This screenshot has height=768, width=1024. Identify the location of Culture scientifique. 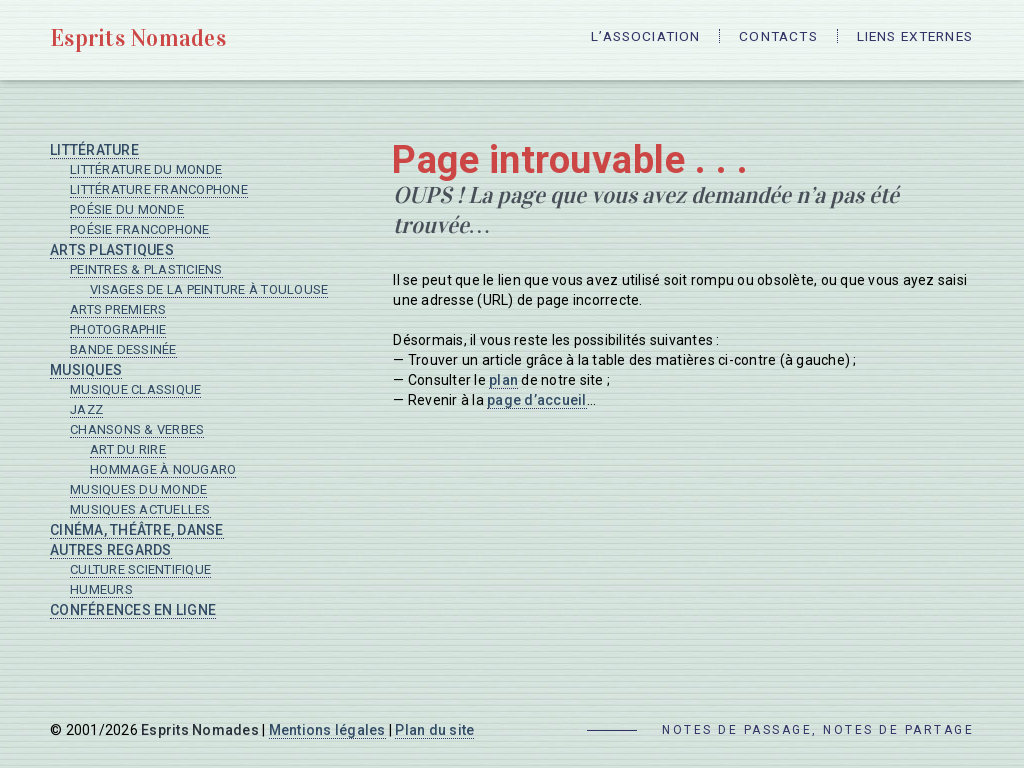
(140, 569).